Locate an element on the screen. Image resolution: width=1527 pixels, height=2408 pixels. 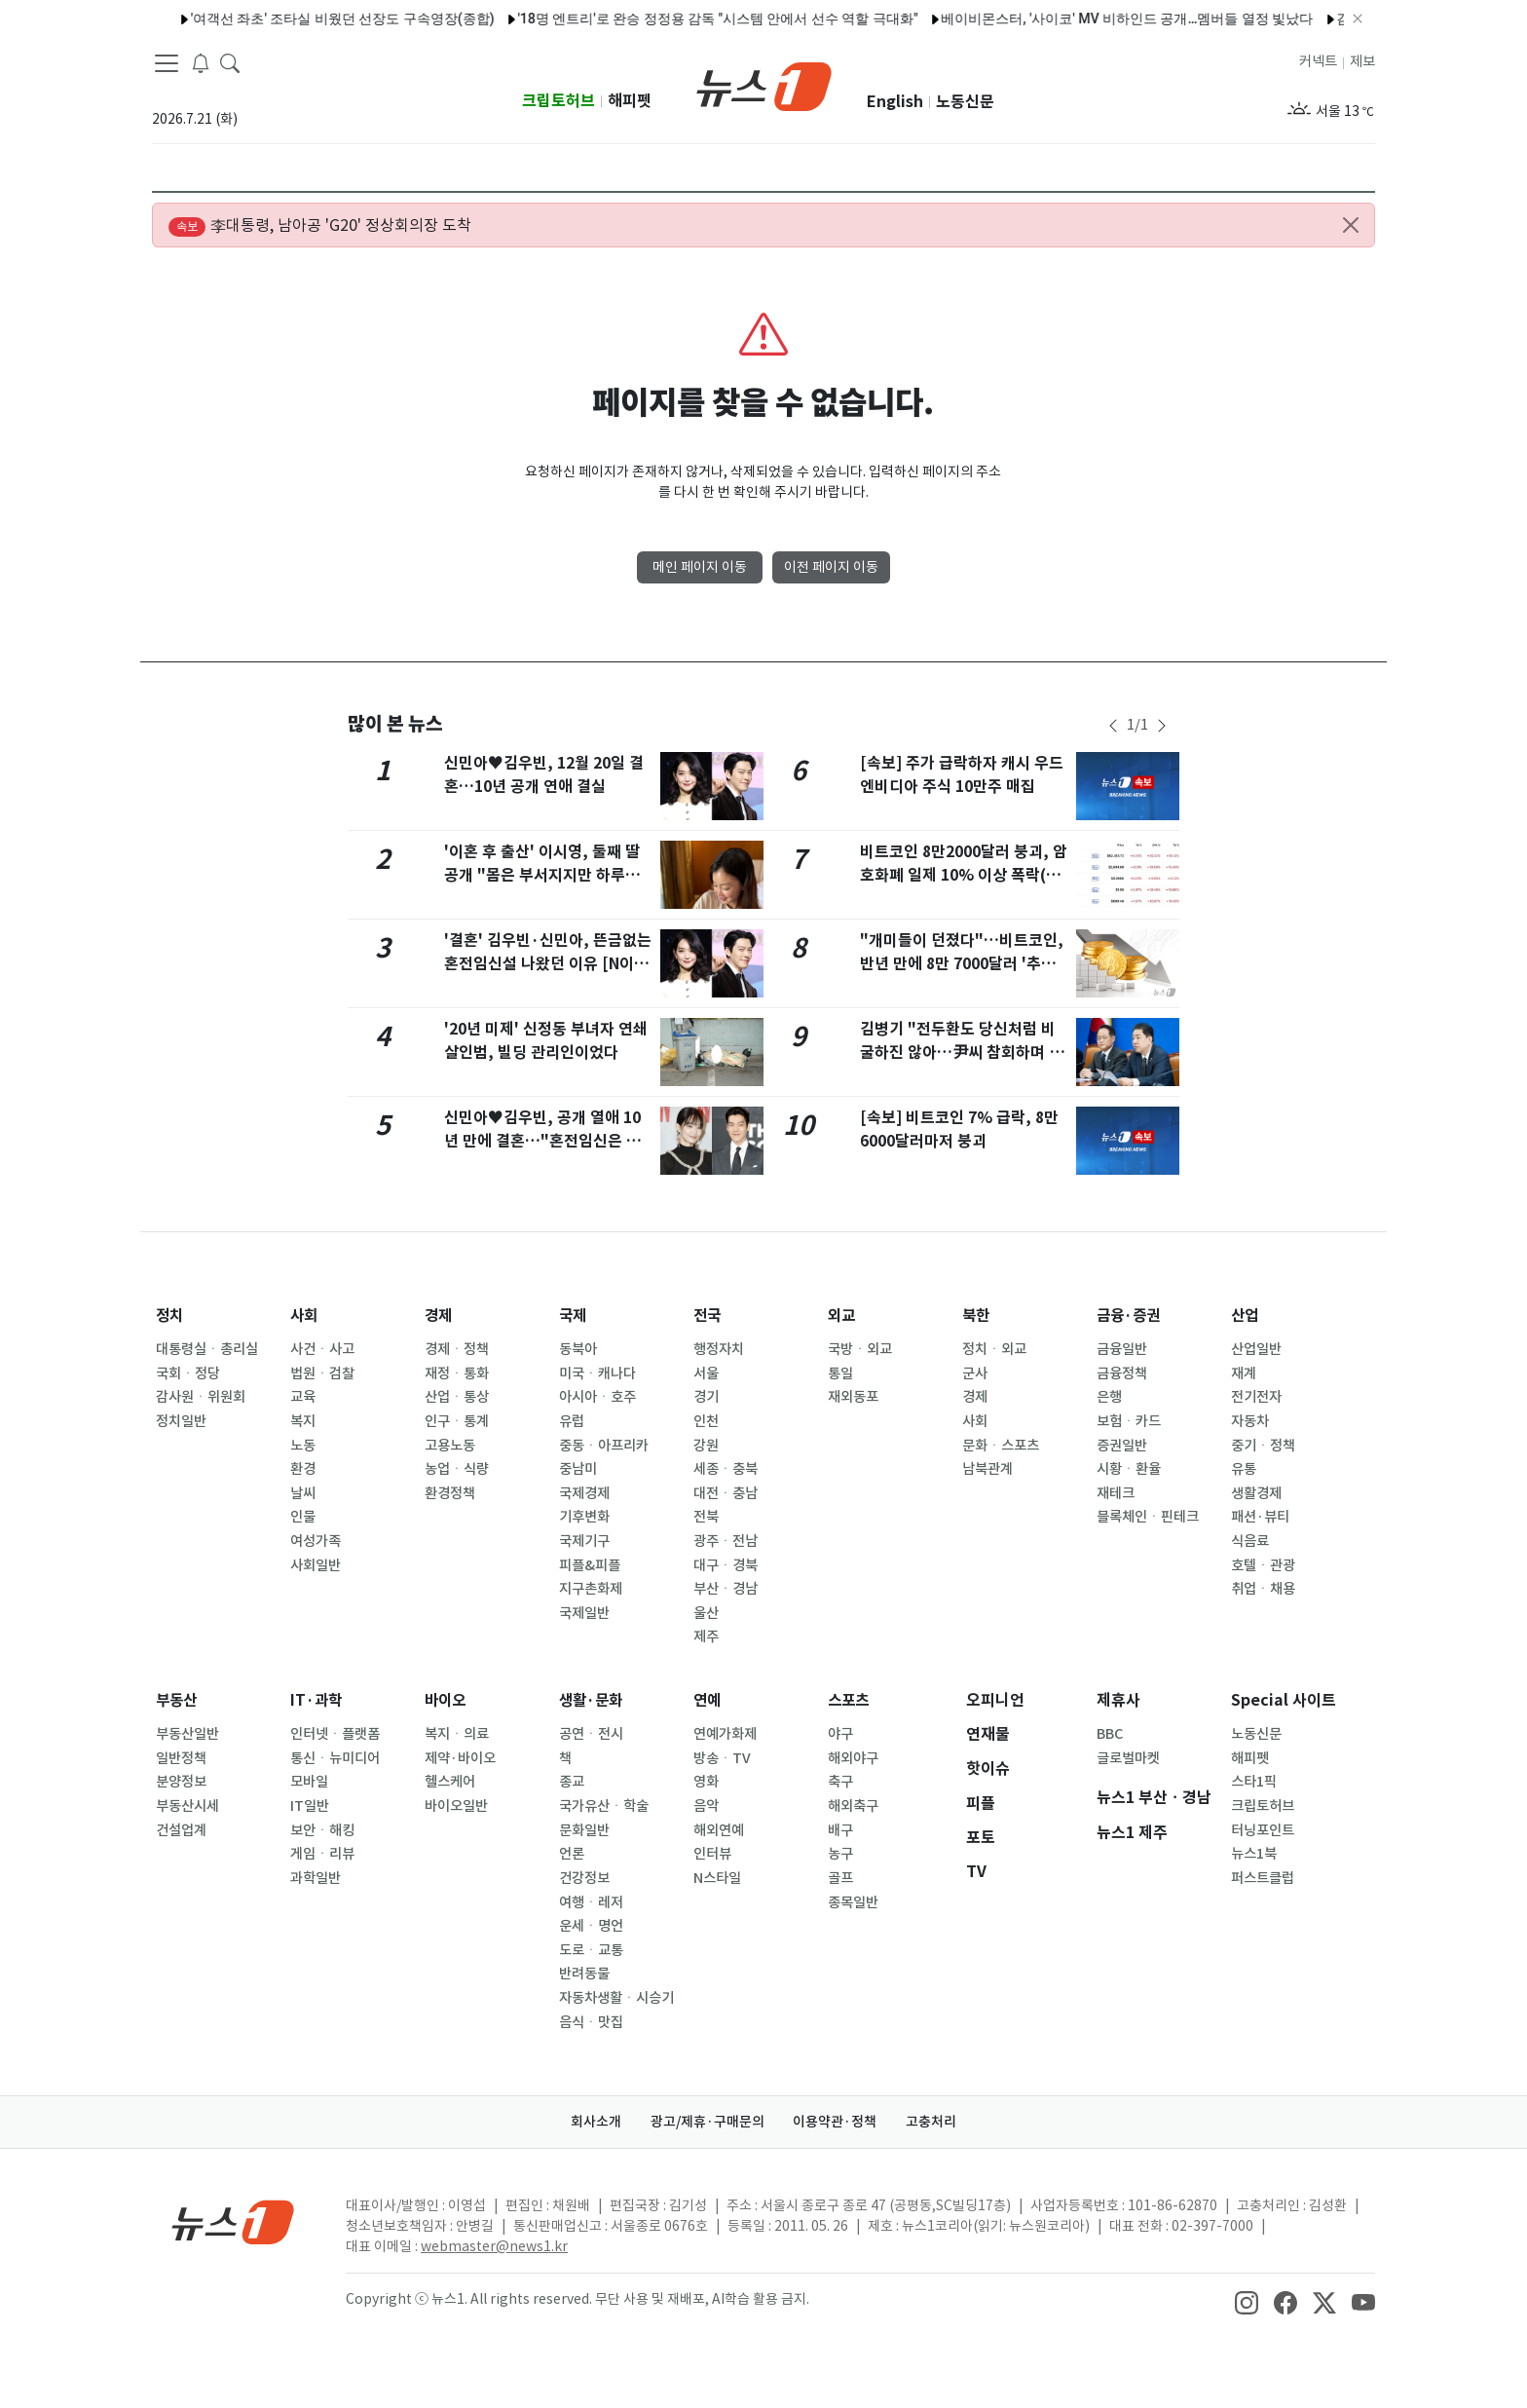
농구 is located at coordinates (840, 1853).